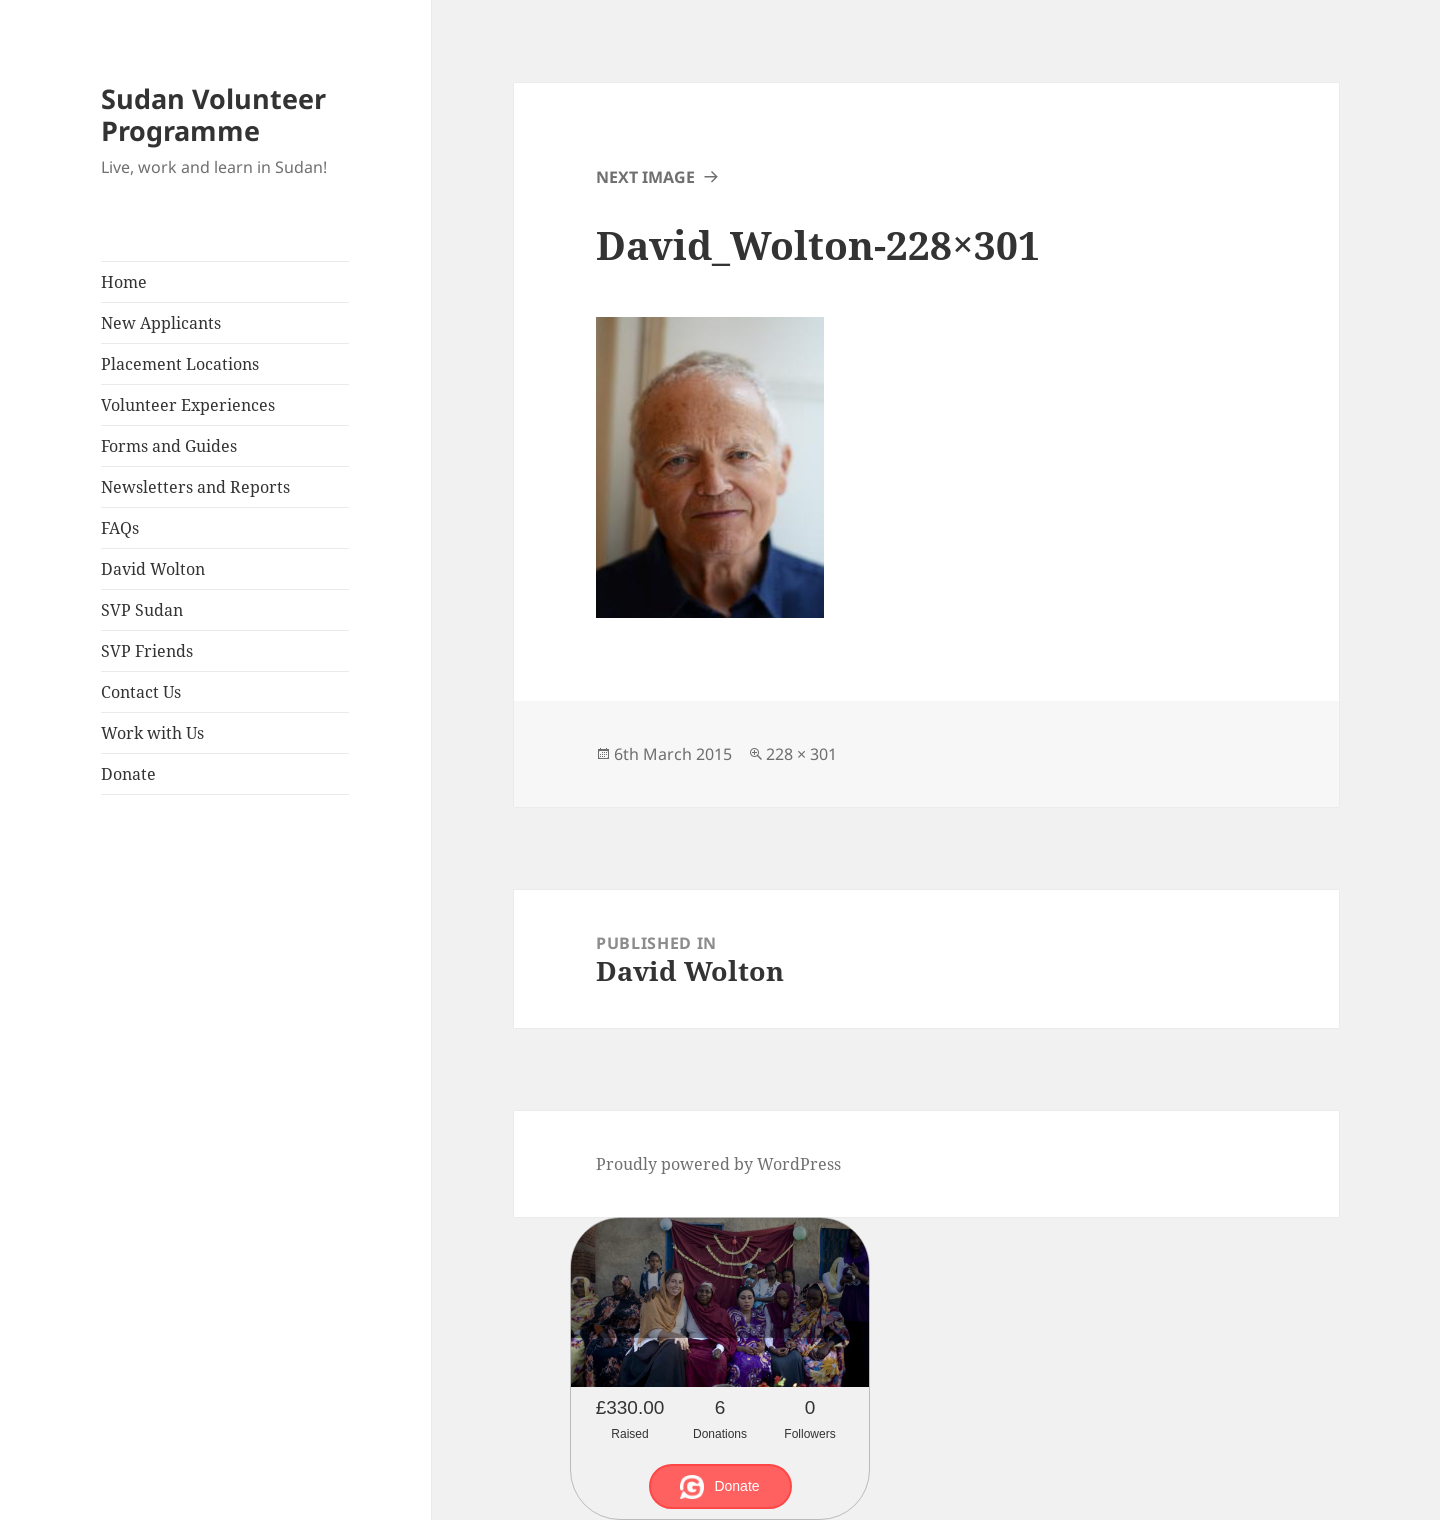  Describe the element at coordinates (152, 733) in the screenshot. I see `Work with Us` at that location.